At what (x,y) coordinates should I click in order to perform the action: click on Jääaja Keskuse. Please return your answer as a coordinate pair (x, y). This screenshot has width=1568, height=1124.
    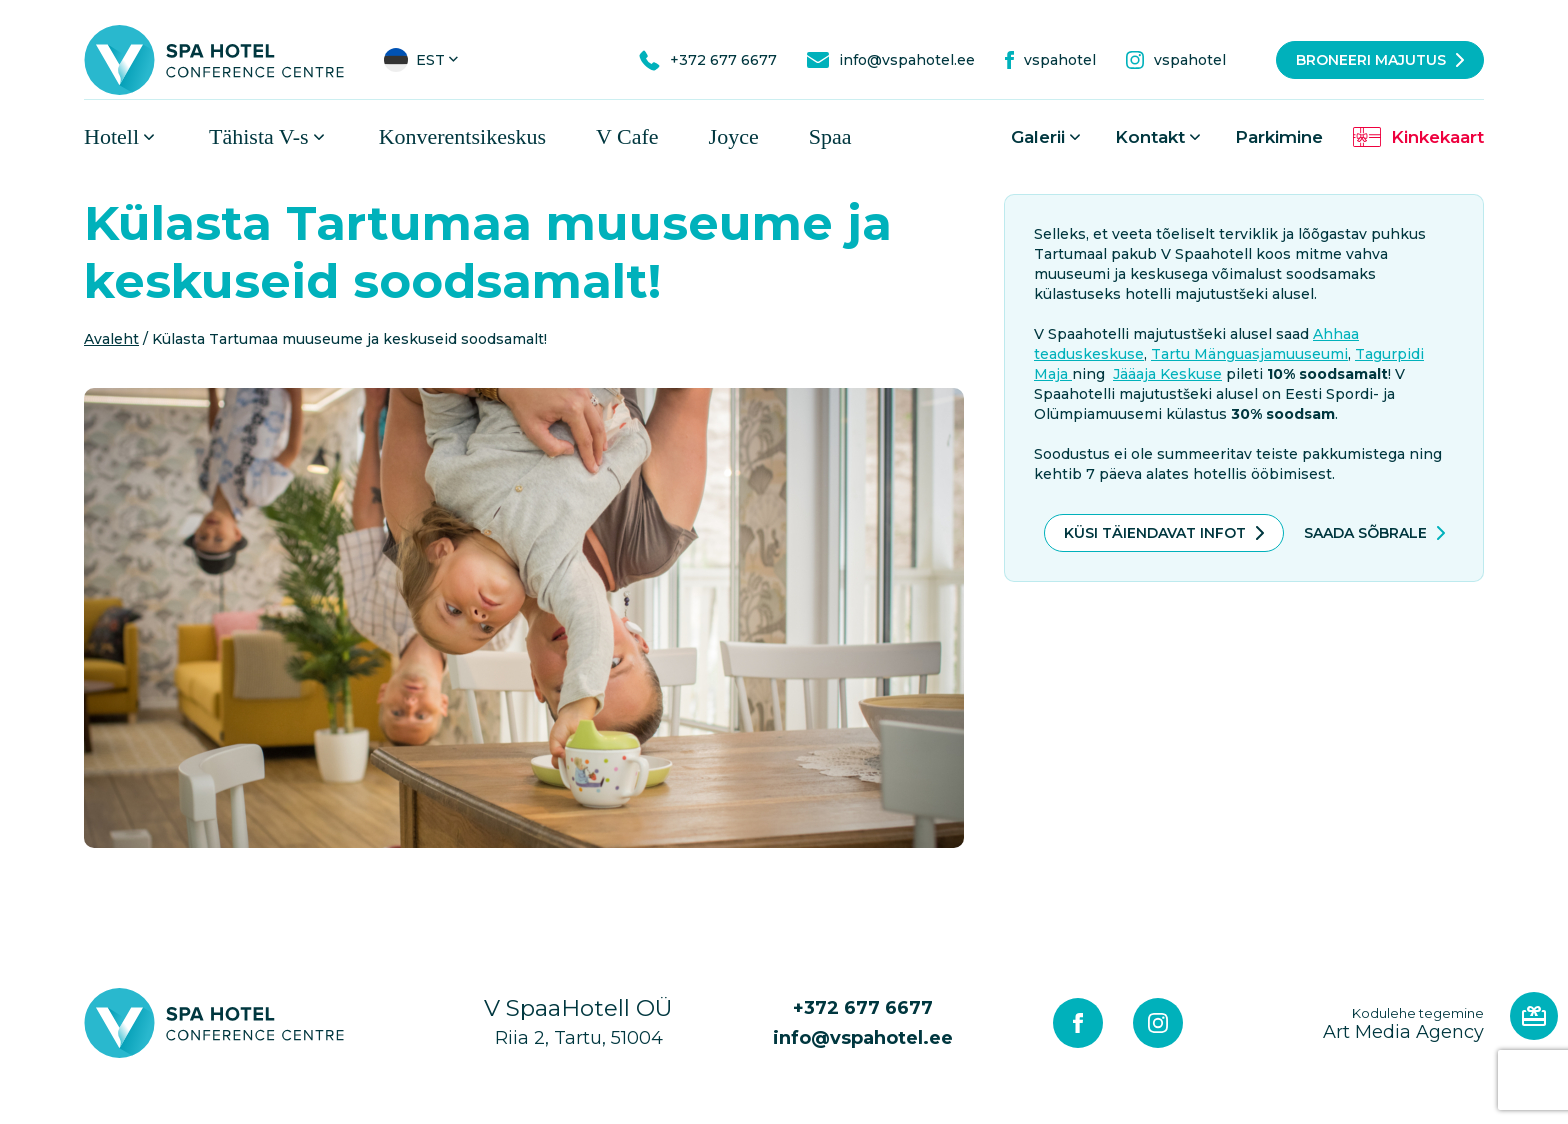
    Looking at the image, I should click on (1167, 380).